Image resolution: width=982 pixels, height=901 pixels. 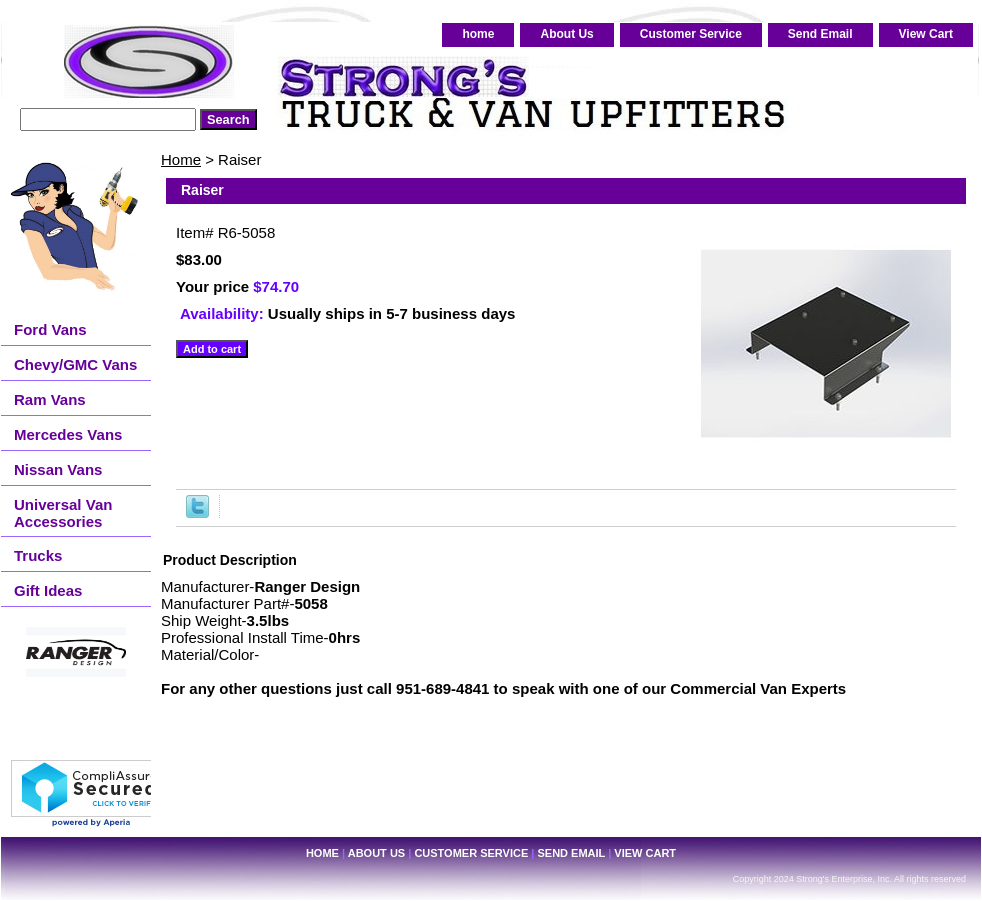 What do you see at coordinates (58, 469) in the screenshot?
I see `Nissan Vans` at bounding box center [58, 469].